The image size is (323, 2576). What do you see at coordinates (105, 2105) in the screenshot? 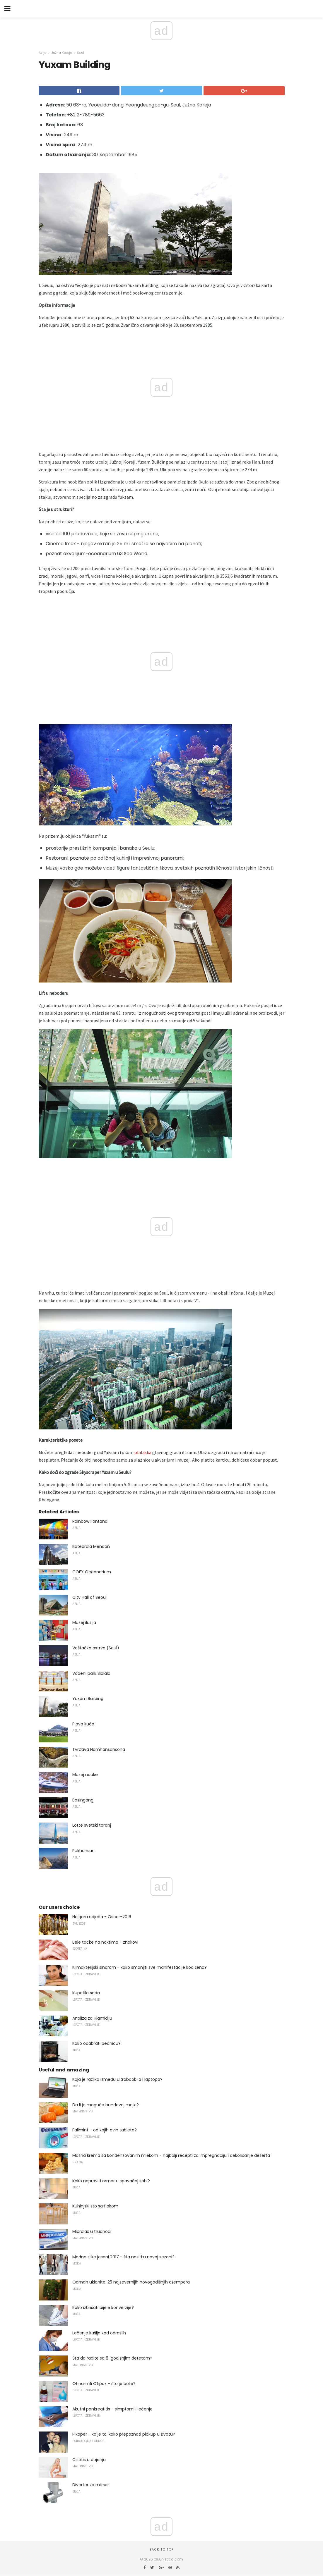
I see `Da li je moguće bundevoj majki?` at bounding box center [105, 2105].